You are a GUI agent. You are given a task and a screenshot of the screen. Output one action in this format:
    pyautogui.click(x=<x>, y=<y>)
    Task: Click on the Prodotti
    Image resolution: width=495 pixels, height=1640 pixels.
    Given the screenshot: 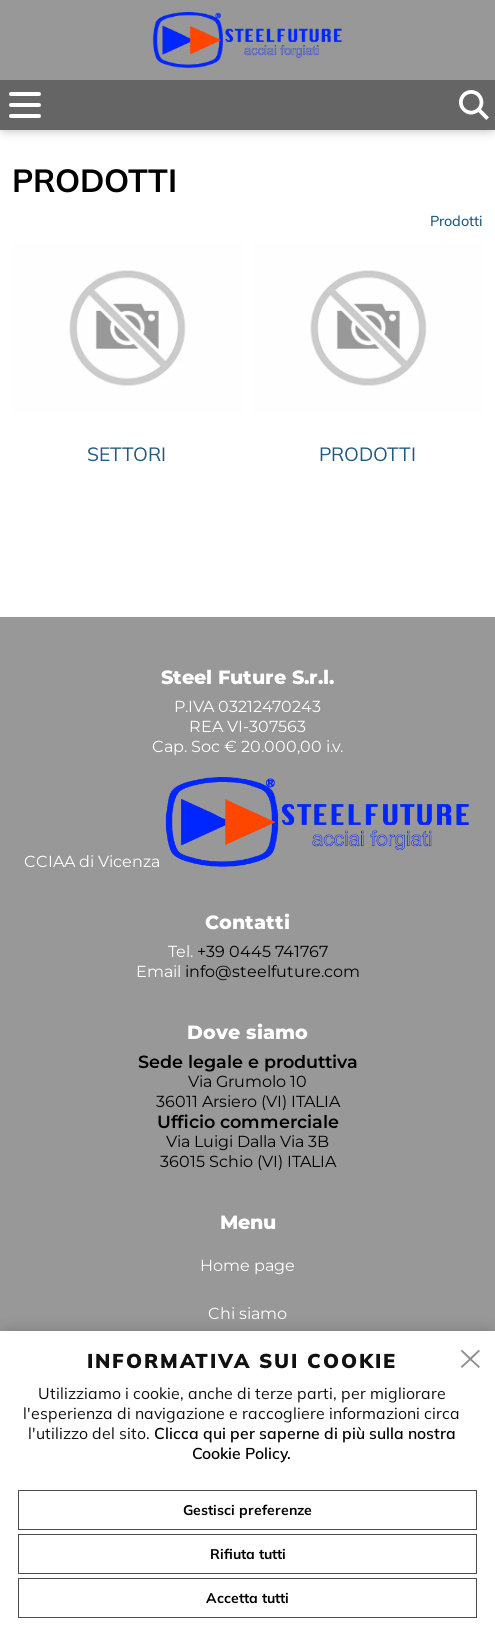 What is the action you would take?
    pyautogui.click(x=456, y=221)
    